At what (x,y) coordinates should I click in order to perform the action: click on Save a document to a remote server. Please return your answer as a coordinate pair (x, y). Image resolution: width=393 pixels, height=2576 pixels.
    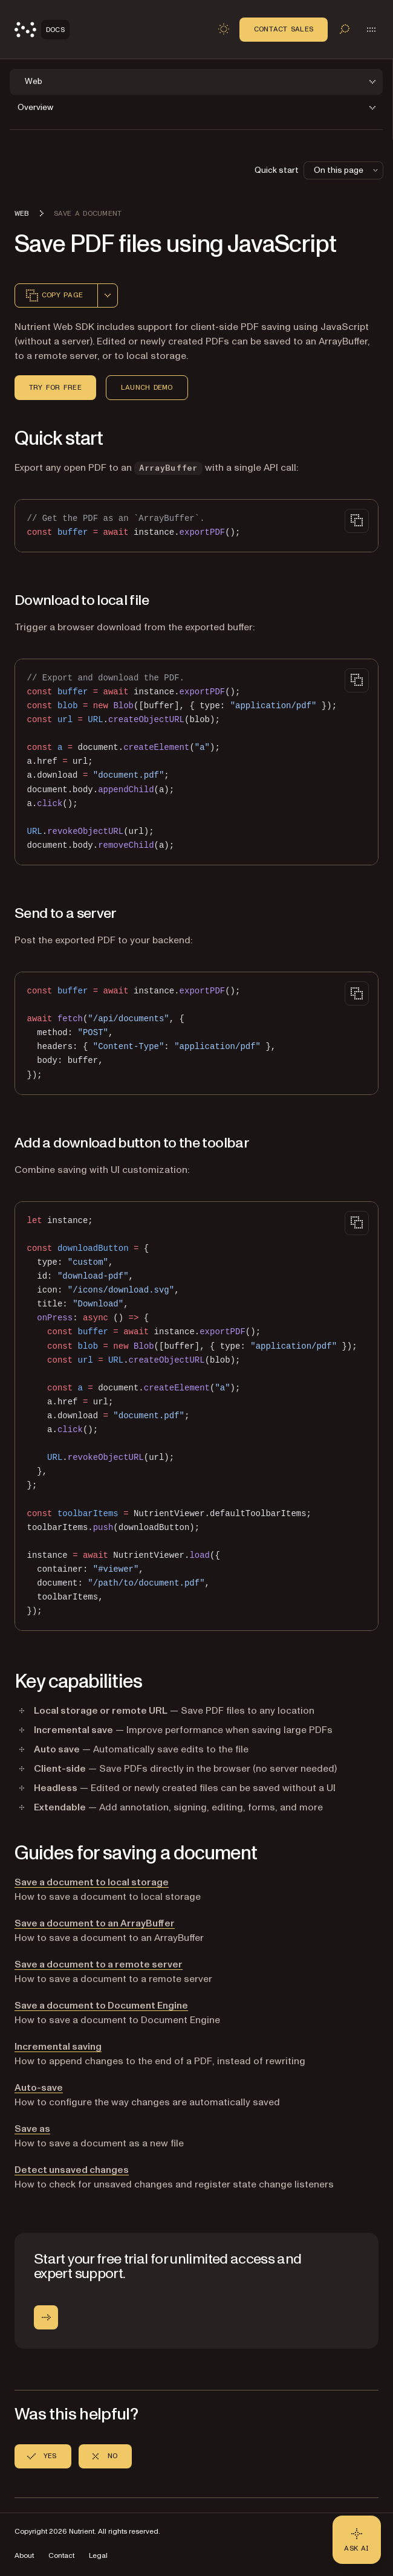
    Looking at the image, I should click on (99, 1964).